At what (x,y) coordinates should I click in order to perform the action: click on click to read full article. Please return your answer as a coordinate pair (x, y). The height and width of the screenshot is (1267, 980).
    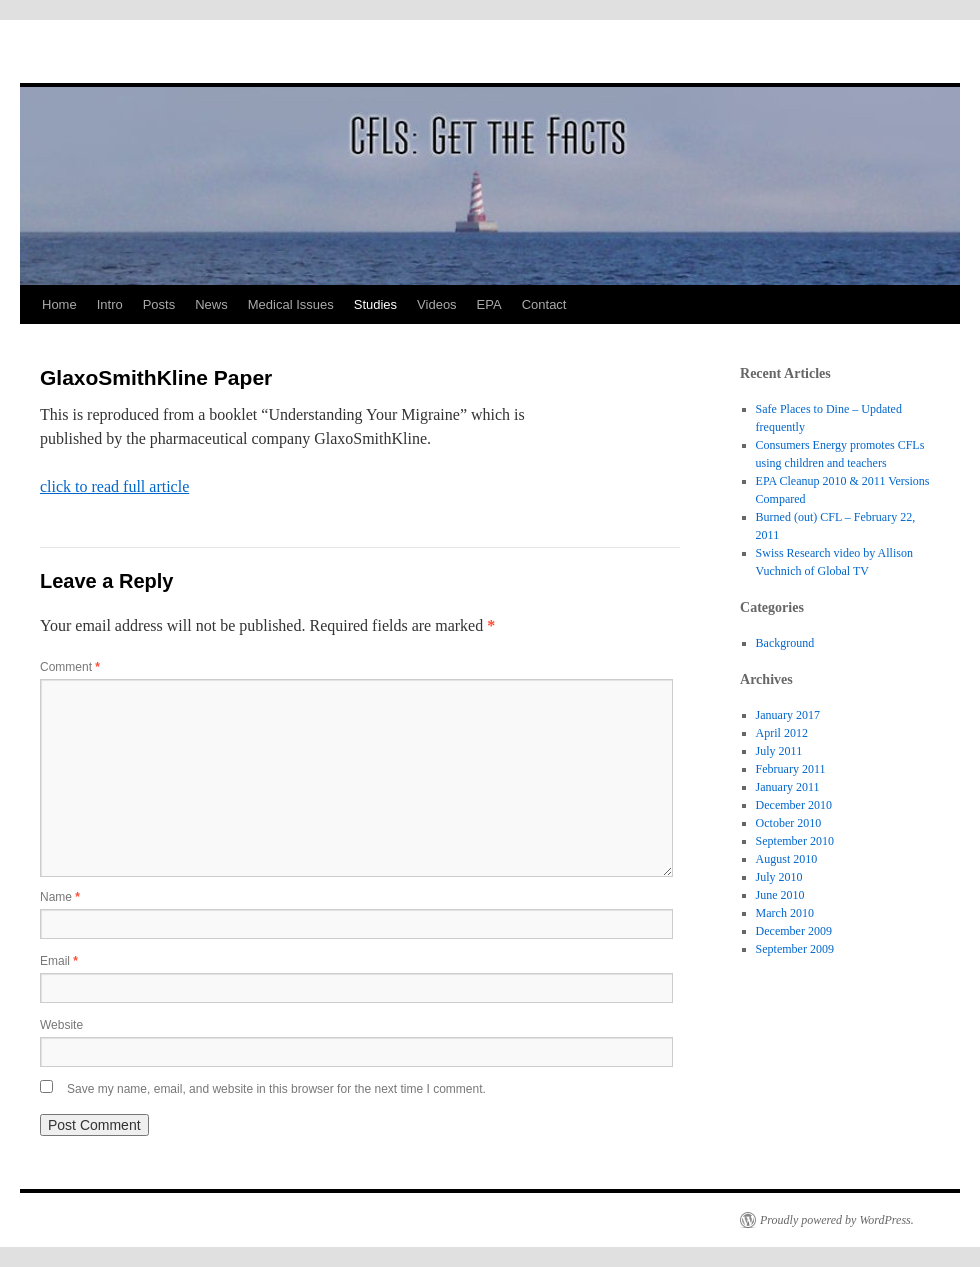
    Looking at the image, I should click on (114, 486).